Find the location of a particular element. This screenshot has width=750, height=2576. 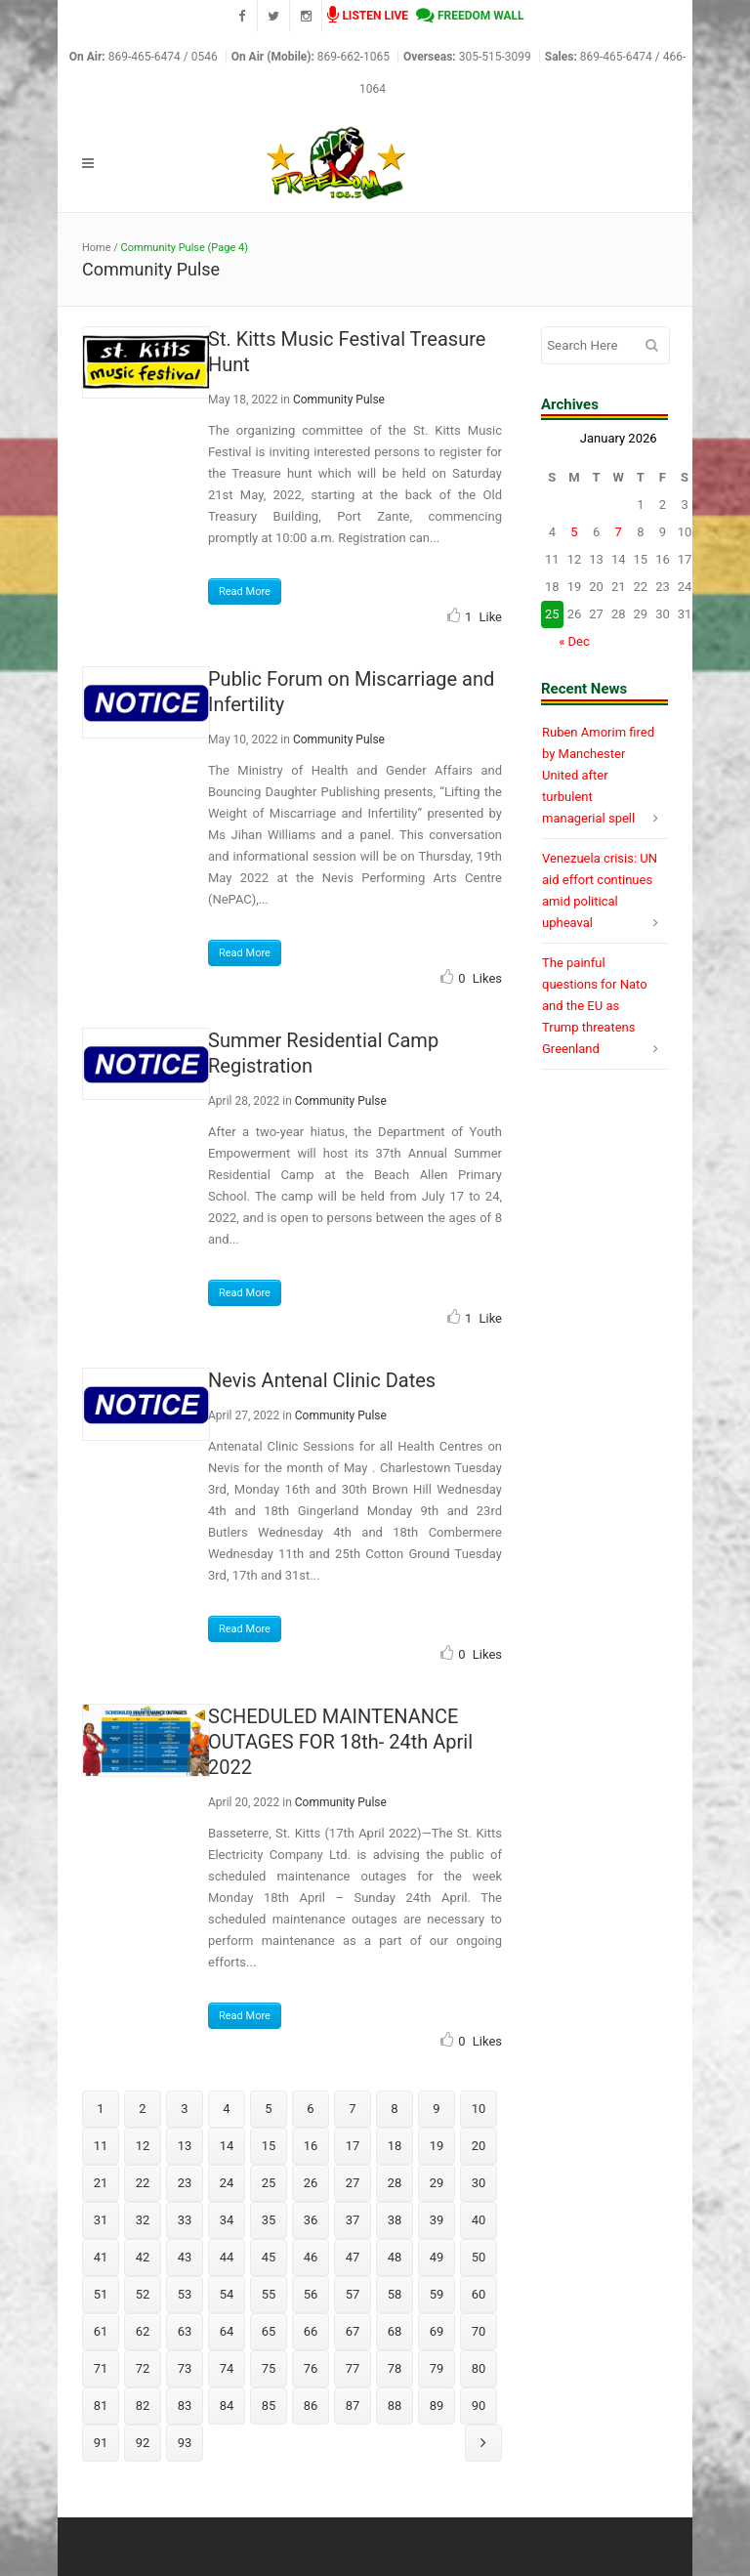

83 is located at coordinates (185, 2405).